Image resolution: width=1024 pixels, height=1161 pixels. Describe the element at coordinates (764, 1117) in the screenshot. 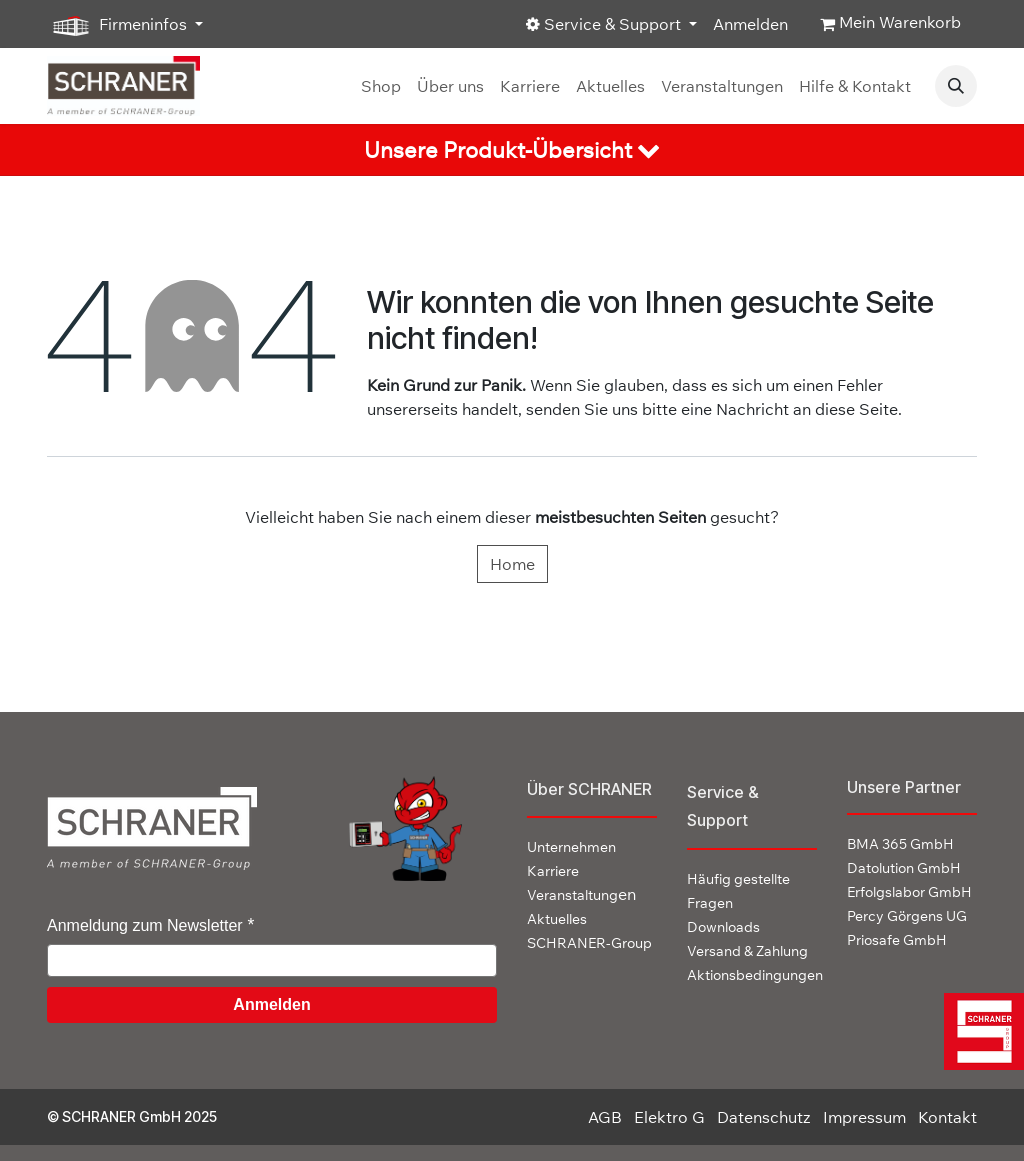

I see `Datenschutz` at that location.